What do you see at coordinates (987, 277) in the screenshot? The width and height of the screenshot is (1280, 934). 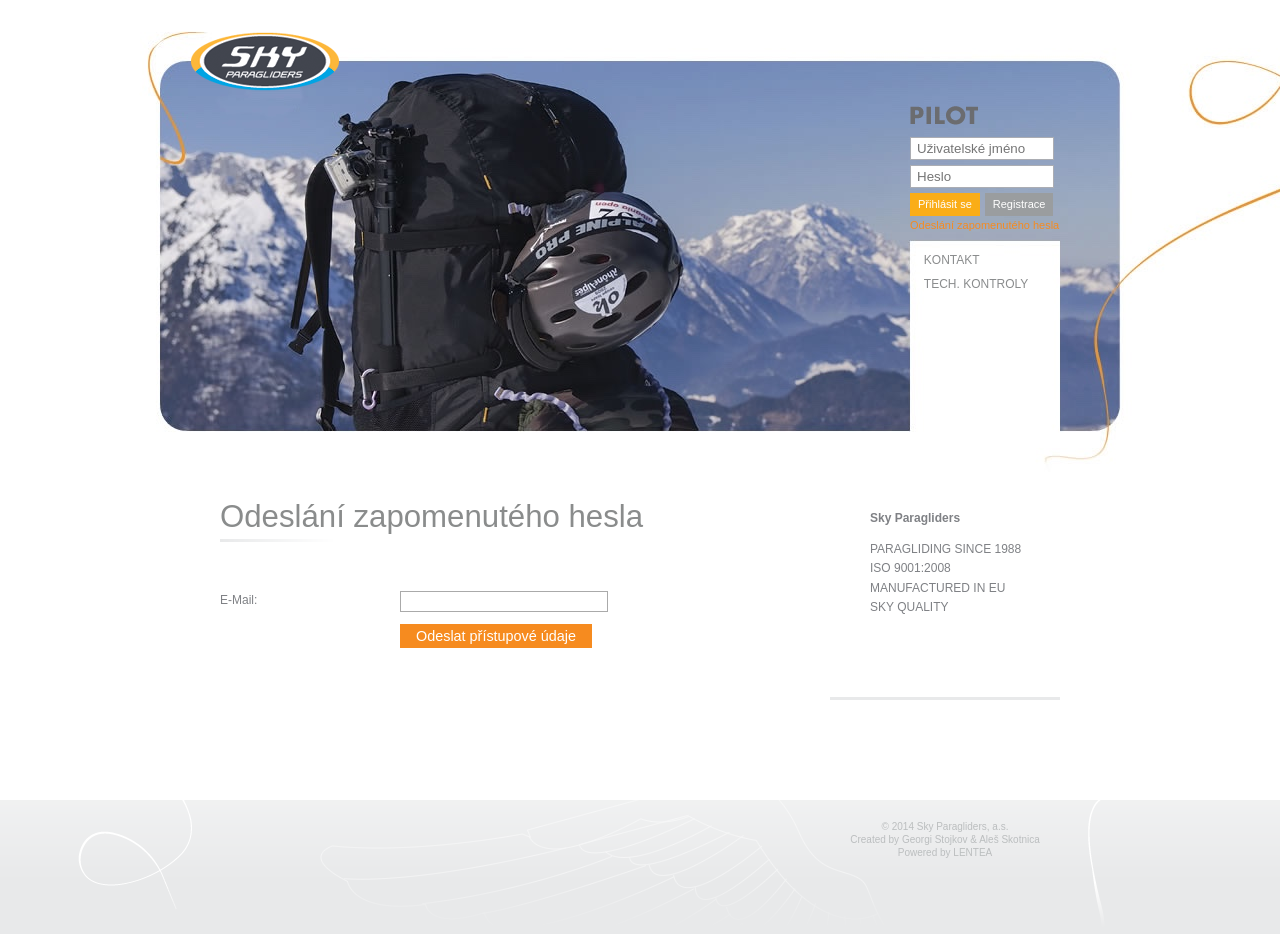 I see `[menubar]` at bounding box center [987, 277].